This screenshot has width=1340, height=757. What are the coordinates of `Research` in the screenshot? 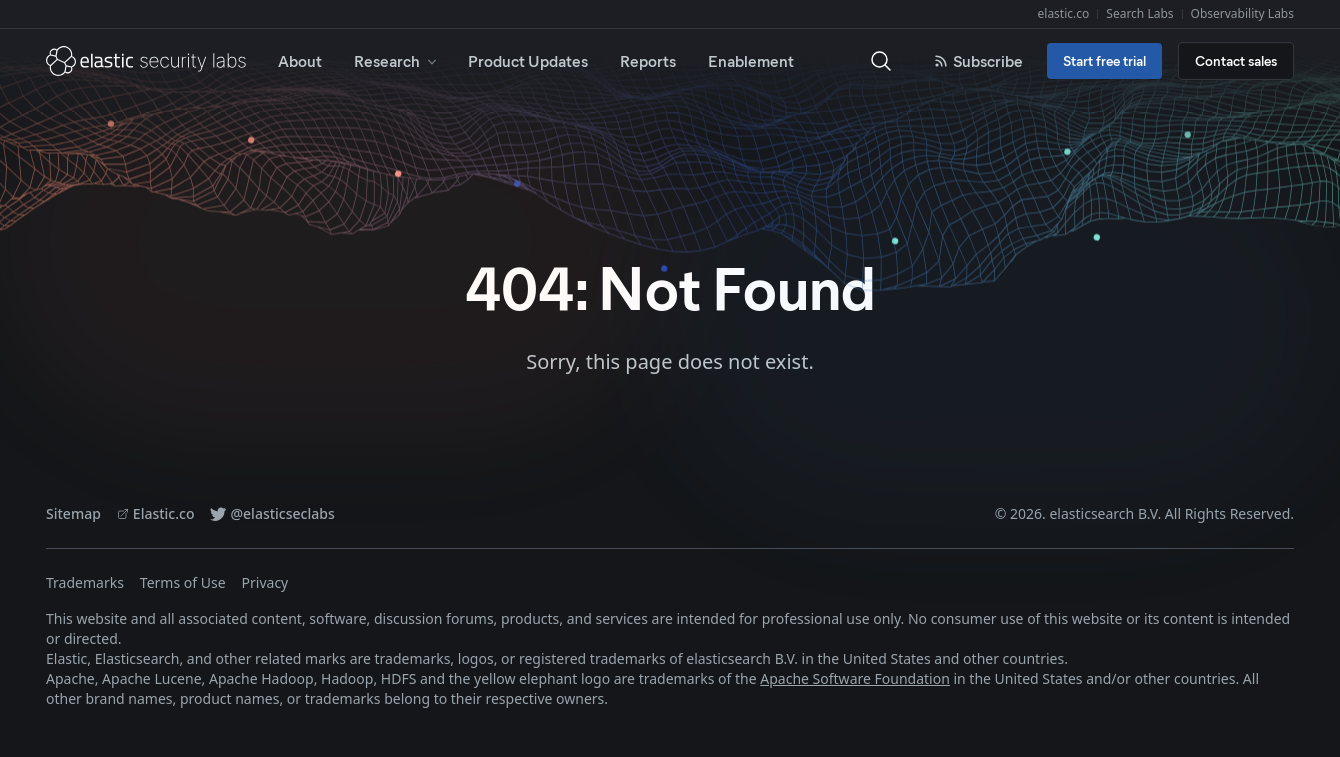 It's located at (397, 60).